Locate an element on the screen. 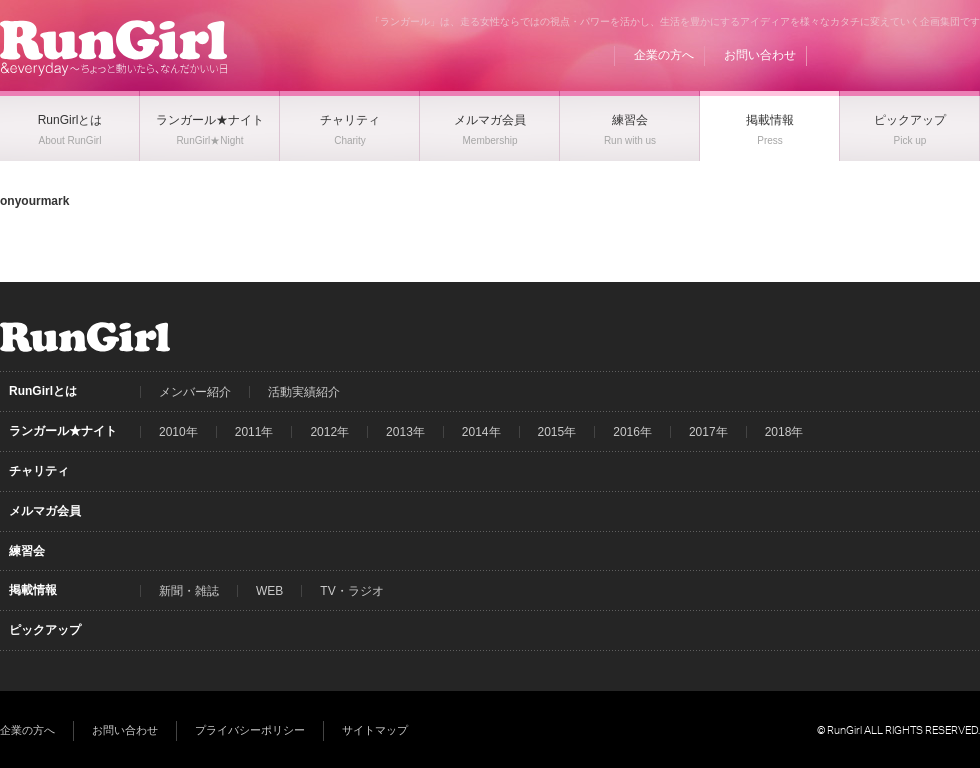 The height and width of the screenshot is (768, 980). 掲載情報 is located at coordinates (33, 590).